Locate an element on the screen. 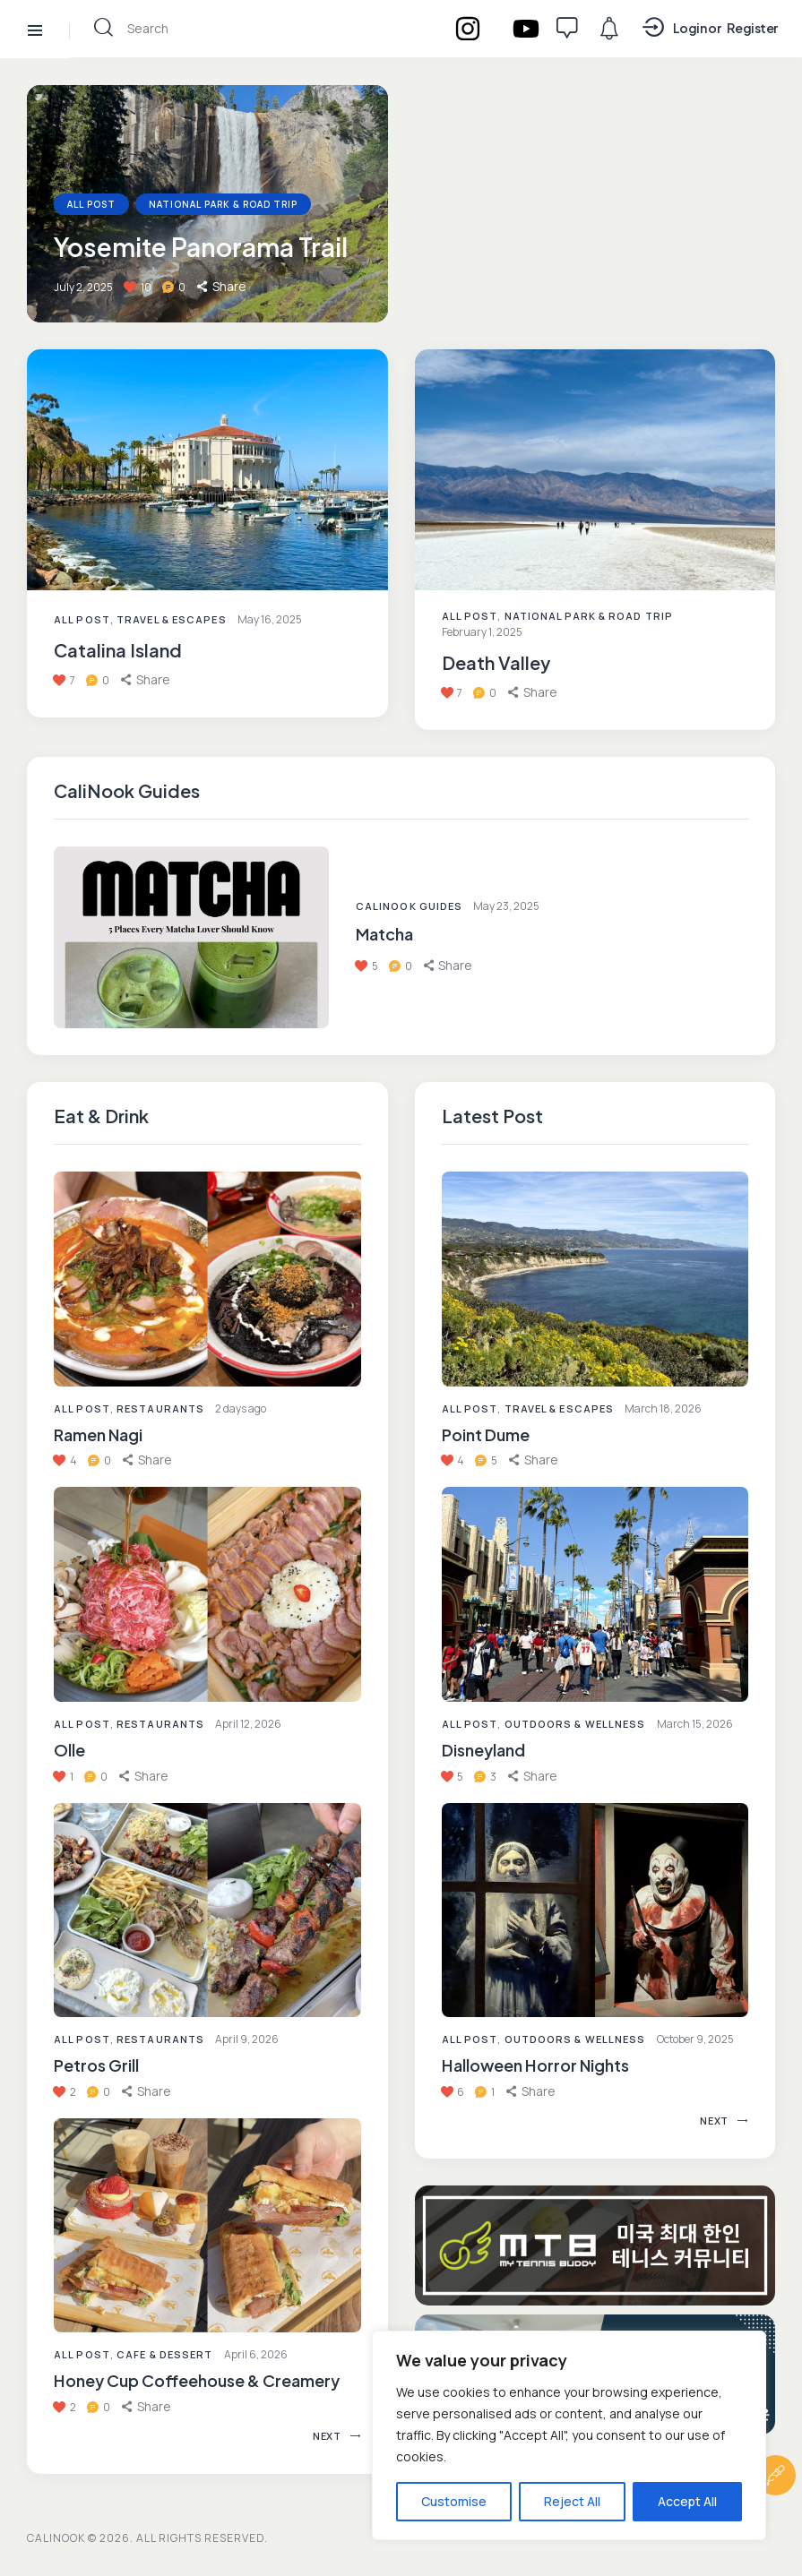  Matcha is located at coordinates (384, 933).